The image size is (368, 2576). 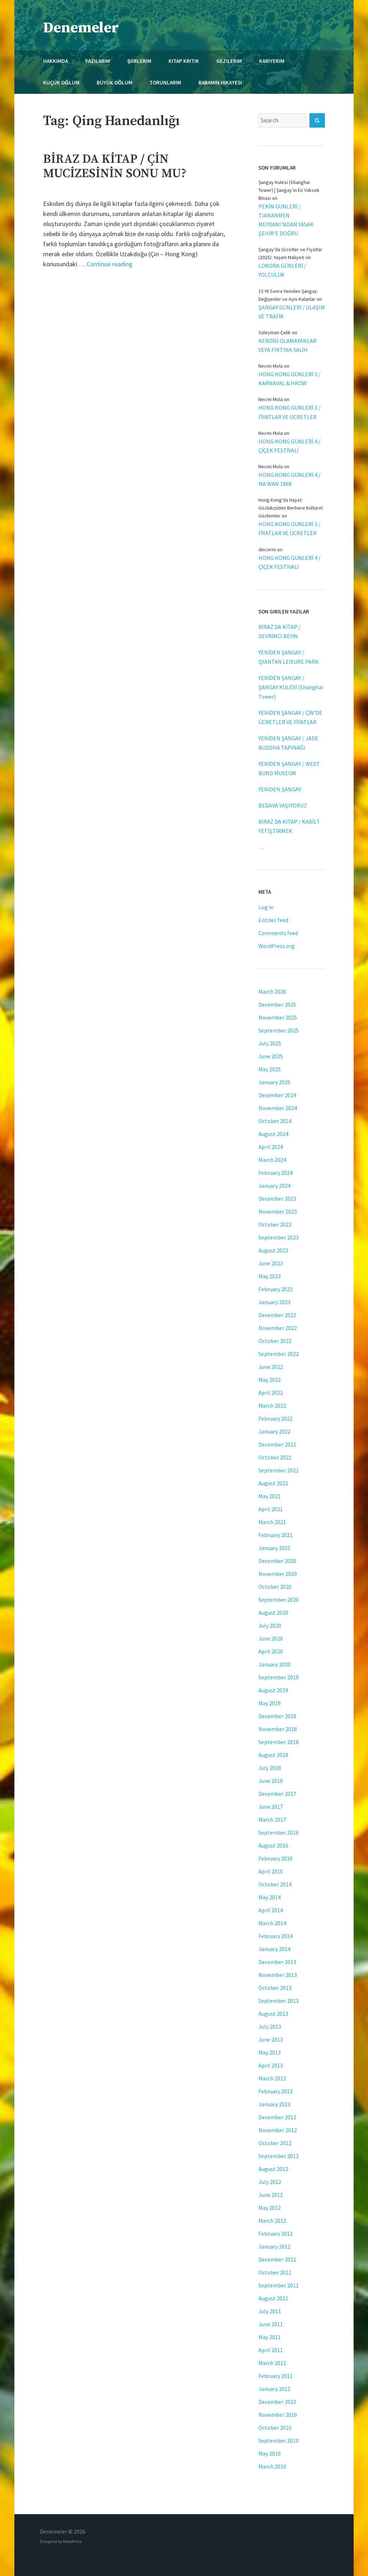 I want to click on September 2023, so click(x=278, y=1237).